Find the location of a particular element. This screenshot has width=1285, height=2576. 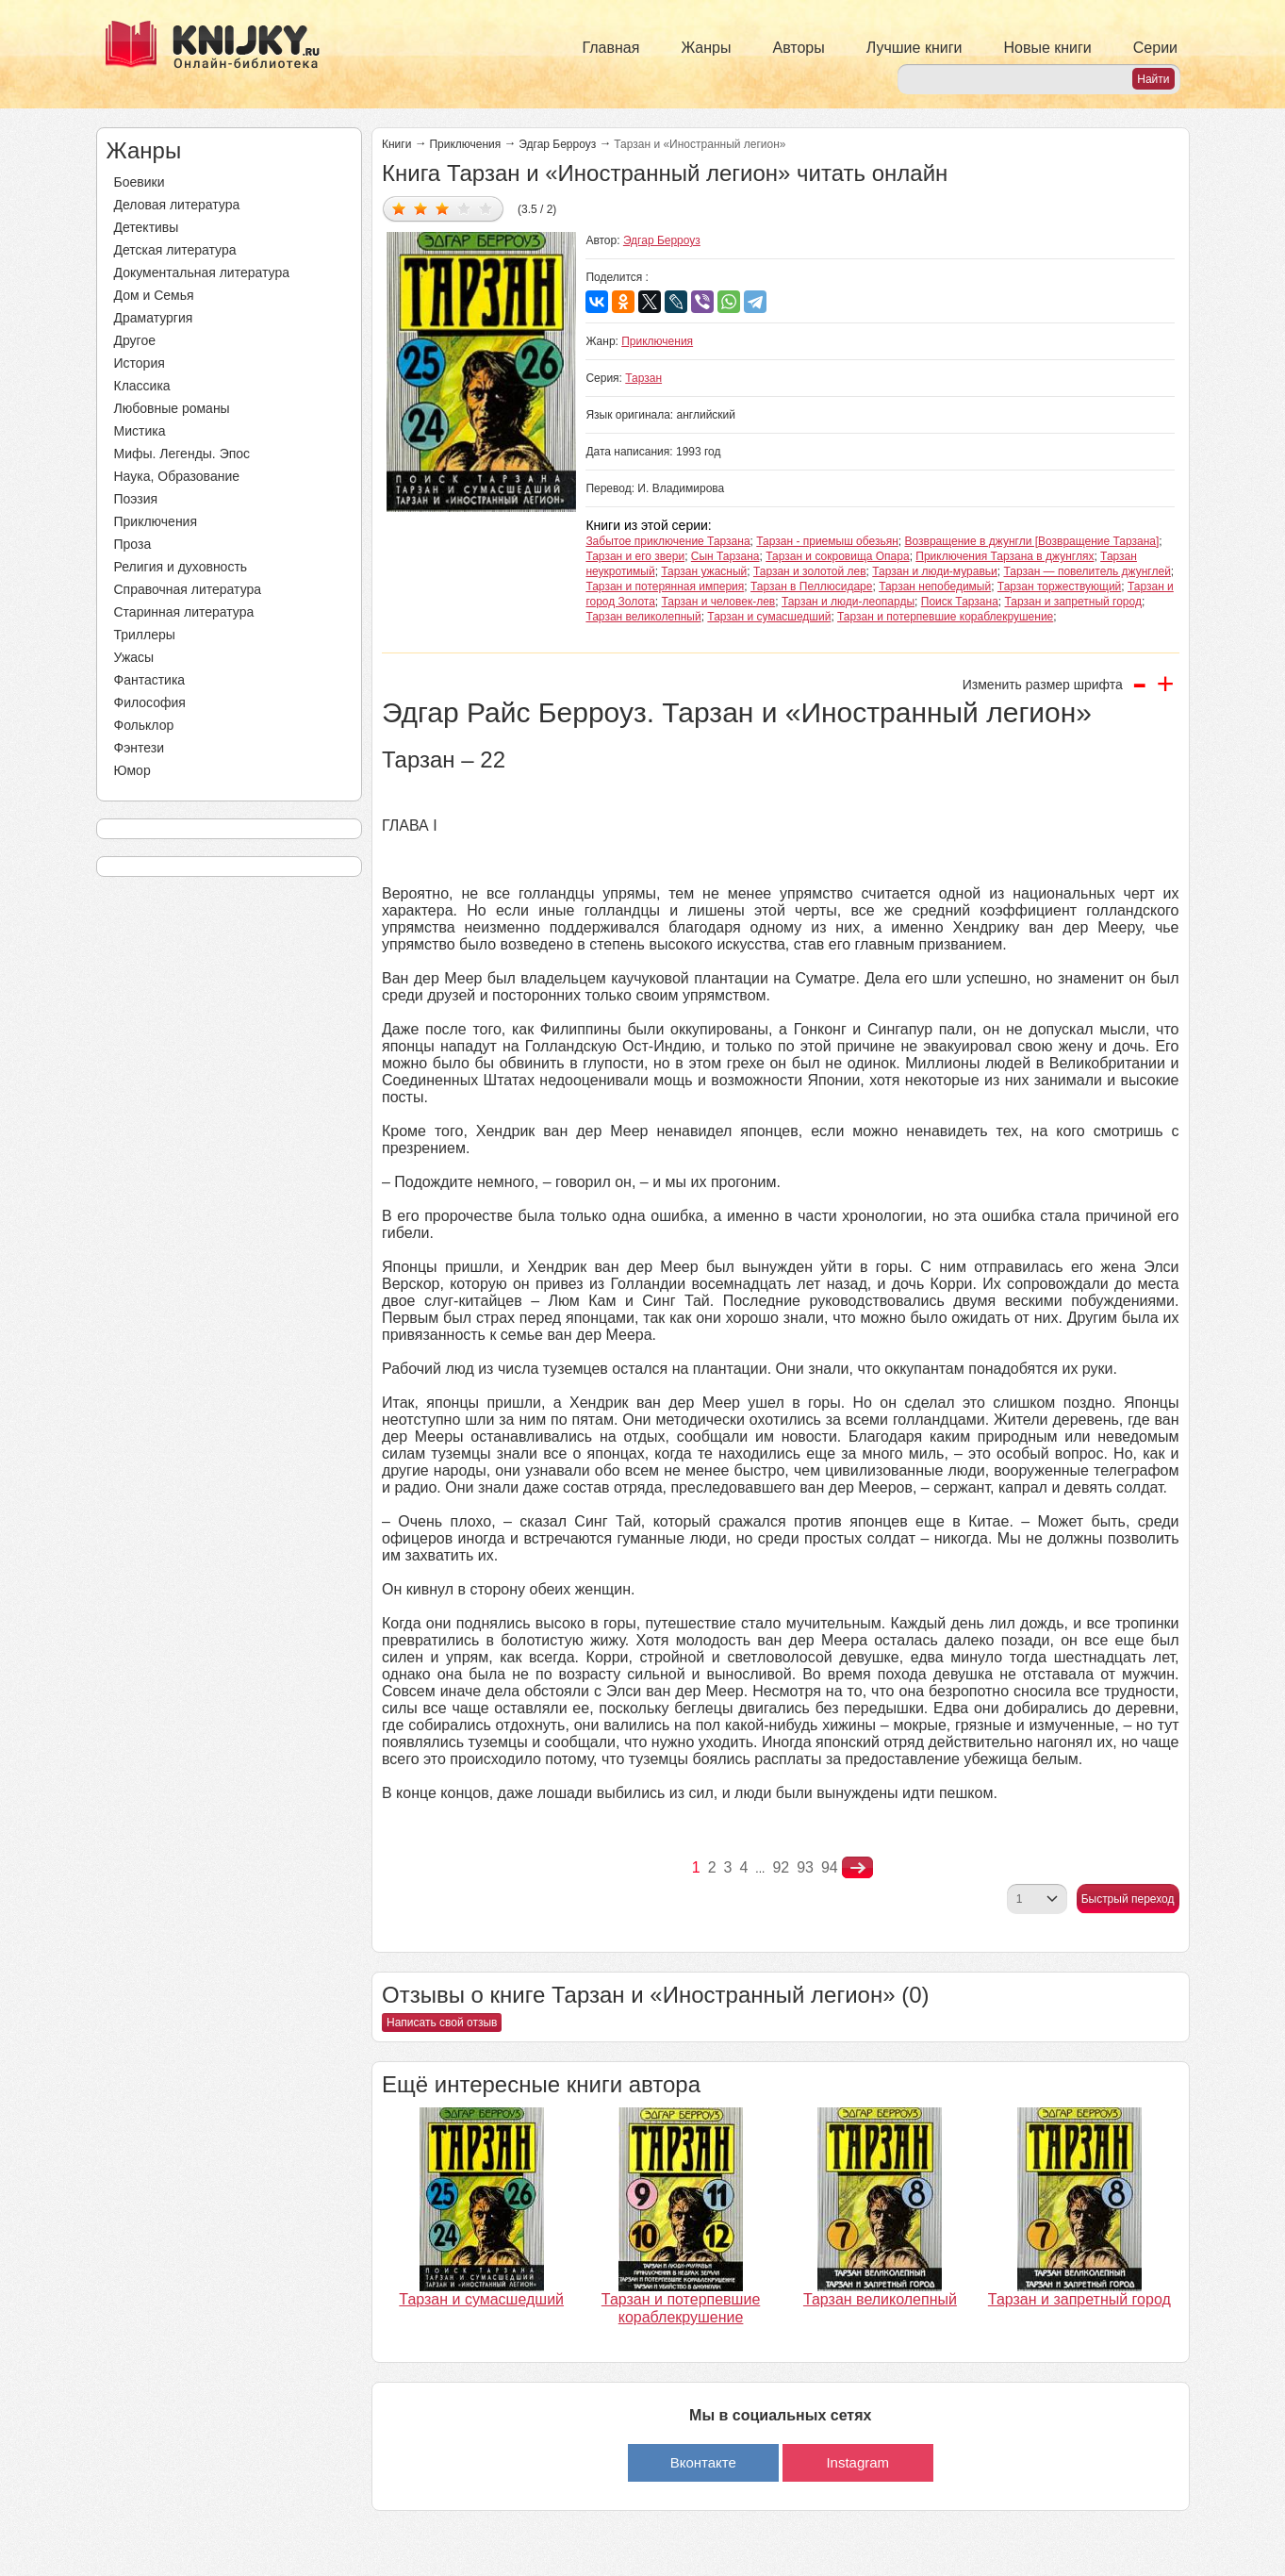

Триллеры is located at coordinates (144, 634).